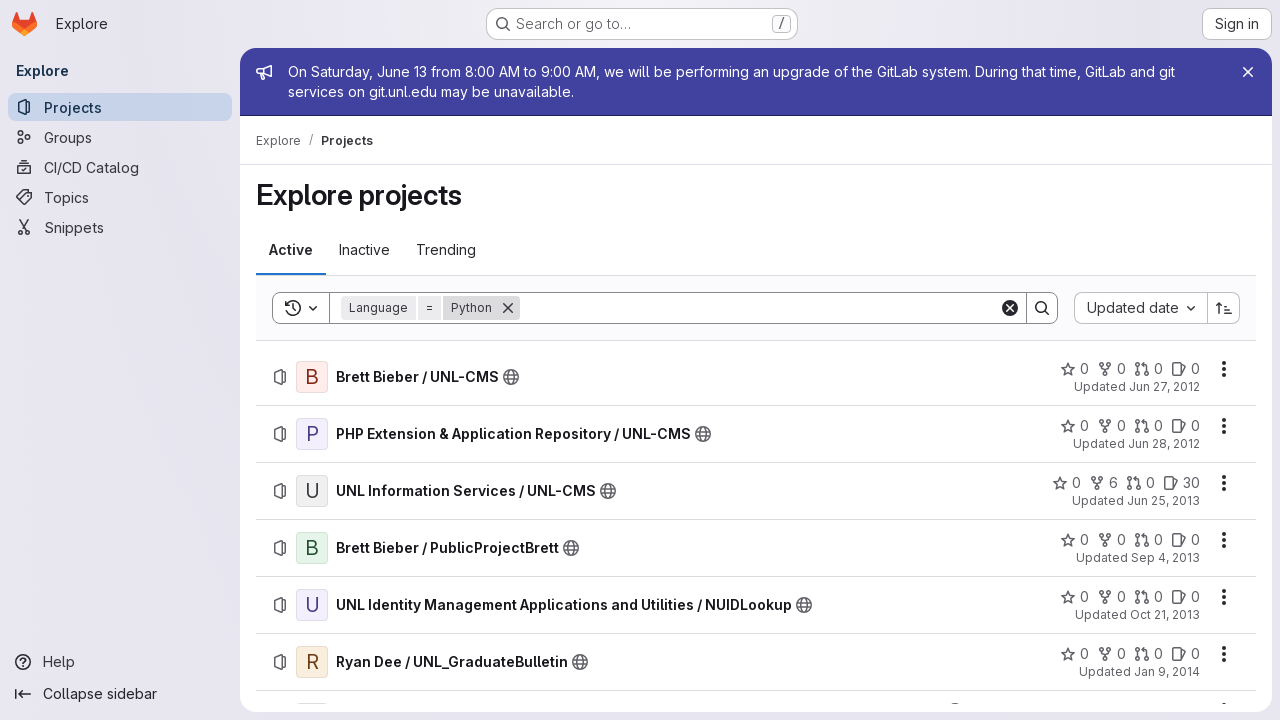 This screenshot has height=720, width=1280. What do you see at coordinates (1111, 654) in the screenshot?
I see `[Ryan Dee / UNL_GraduateBulletin has 0 forks]` at bounding box center [1111, 654].